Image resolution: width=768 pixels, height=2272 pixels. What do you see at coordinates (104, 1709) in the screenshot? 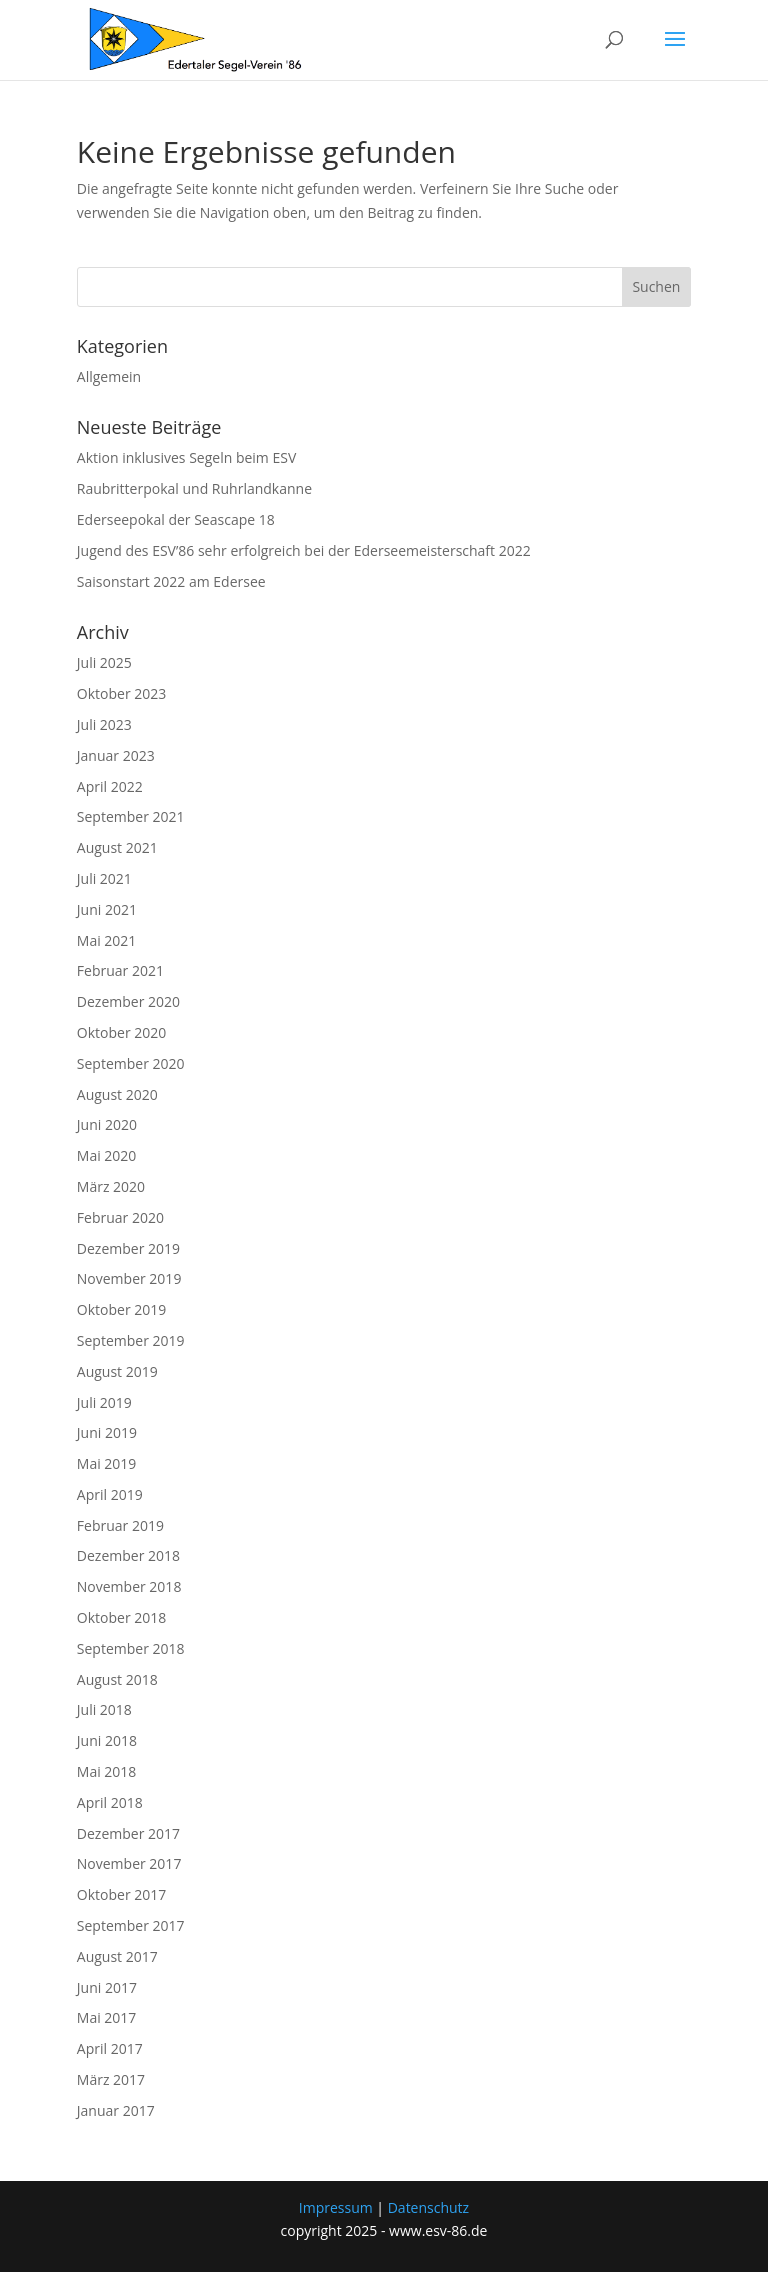
I see `Juli 2018` at bounding box center [104, 1709].